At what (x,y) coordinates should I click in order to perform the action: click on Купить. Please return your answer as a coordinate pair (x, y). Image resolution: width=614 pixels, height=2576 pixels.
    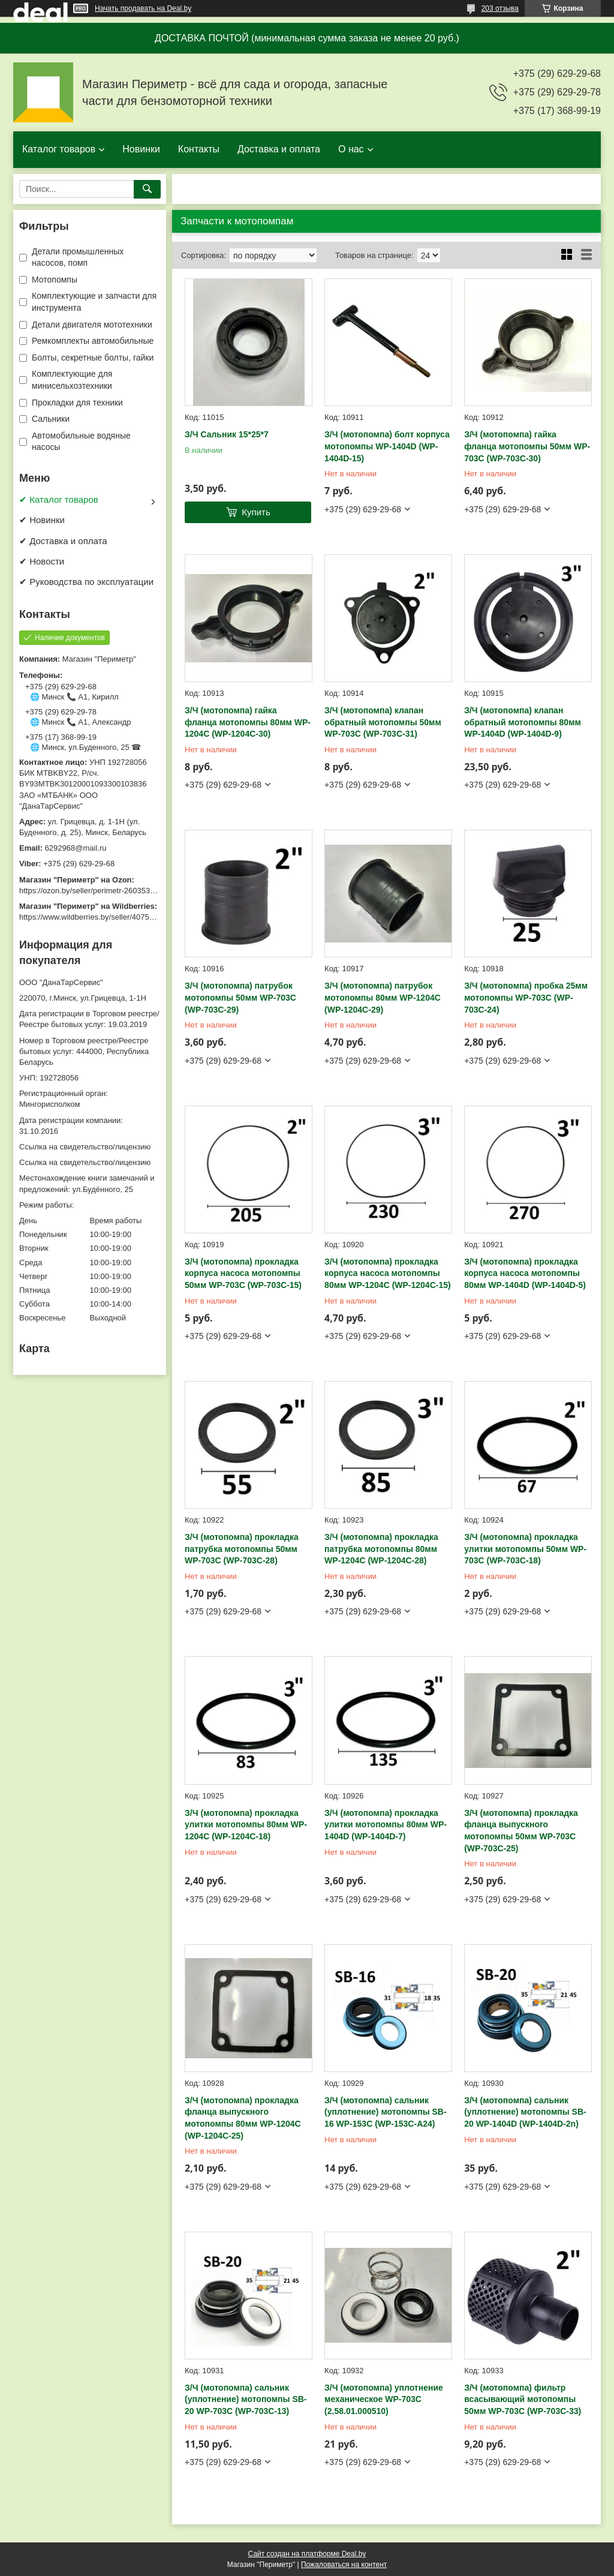
    Looking at the image, I should click on (256, 512).